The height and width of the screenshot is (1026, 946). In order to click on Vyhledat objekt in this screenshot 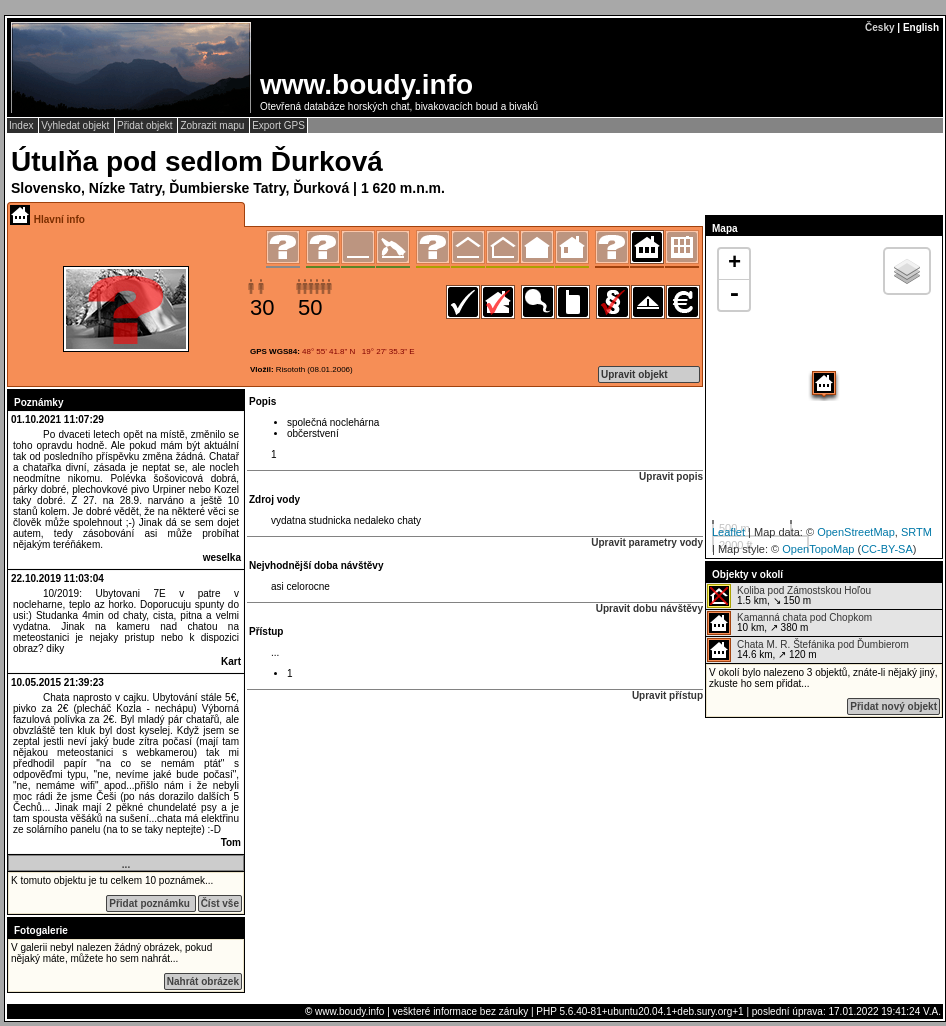, I will do `click(76, 125)`.